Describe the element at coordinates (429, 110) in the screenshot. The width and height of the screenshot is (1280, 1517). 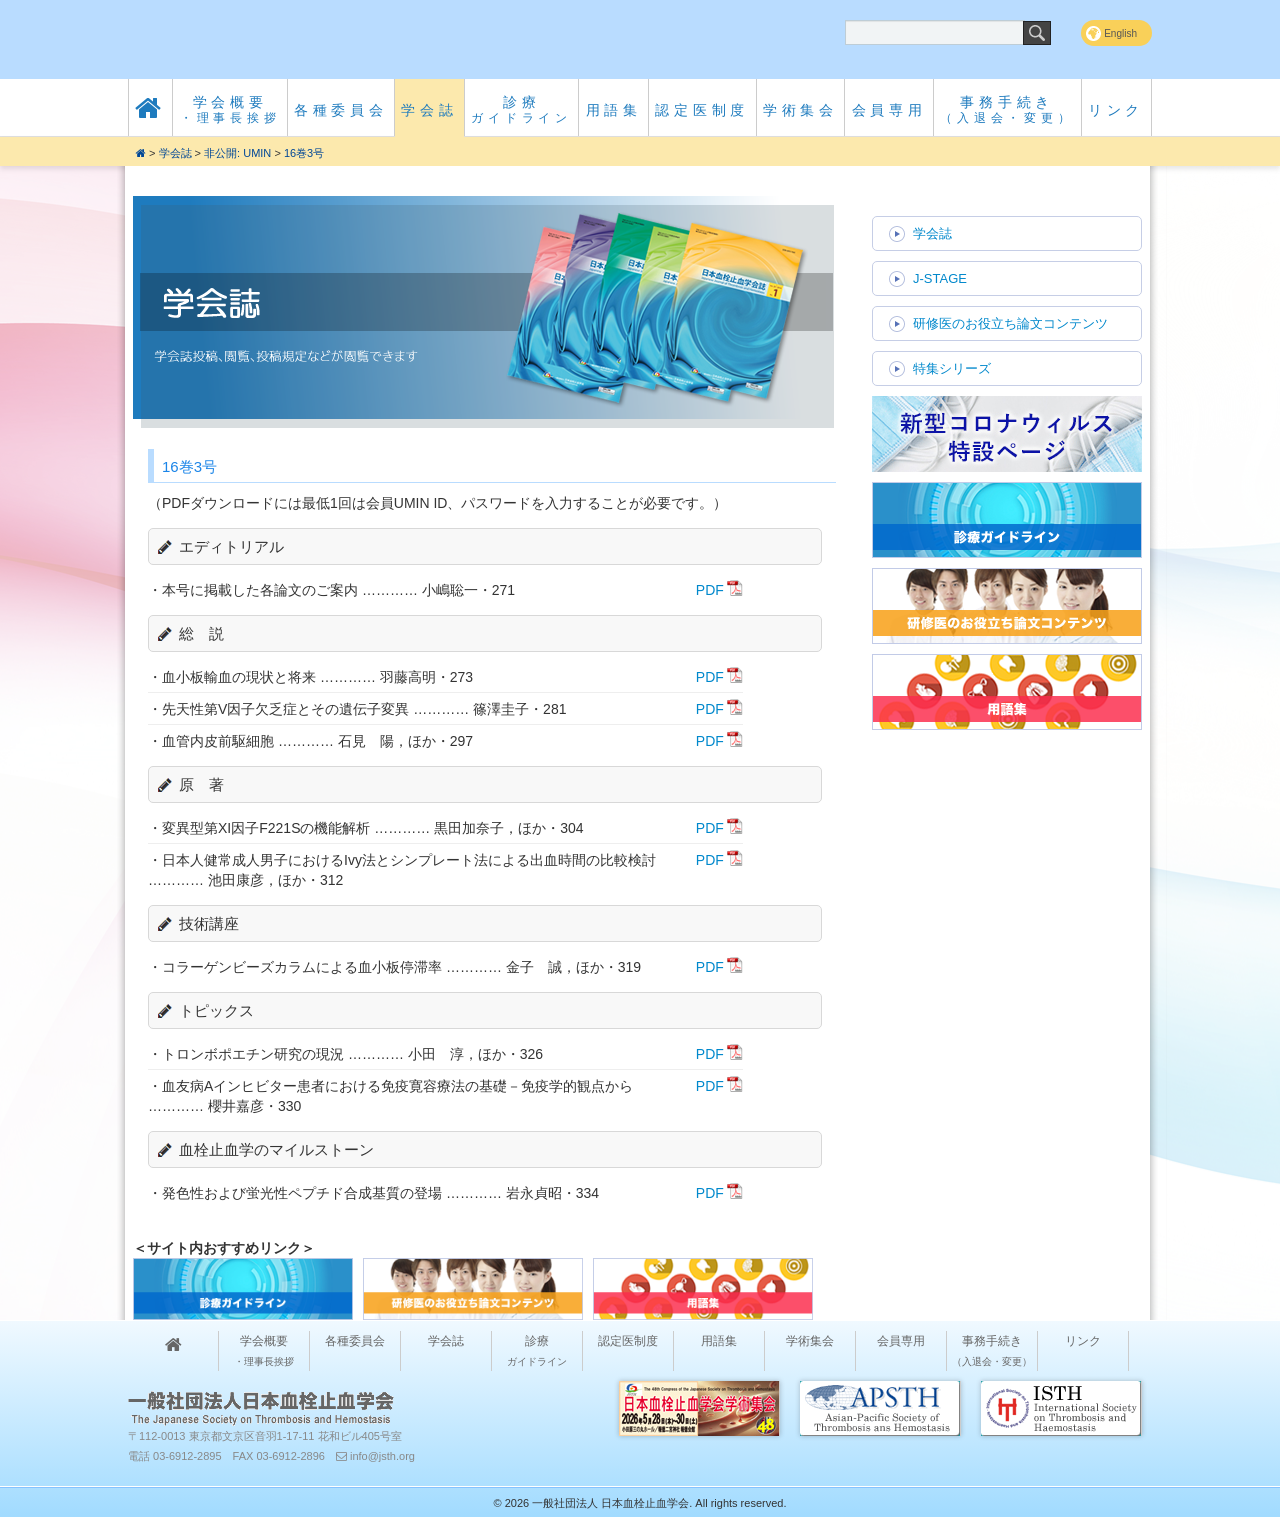
I see `学会誌` at that location.